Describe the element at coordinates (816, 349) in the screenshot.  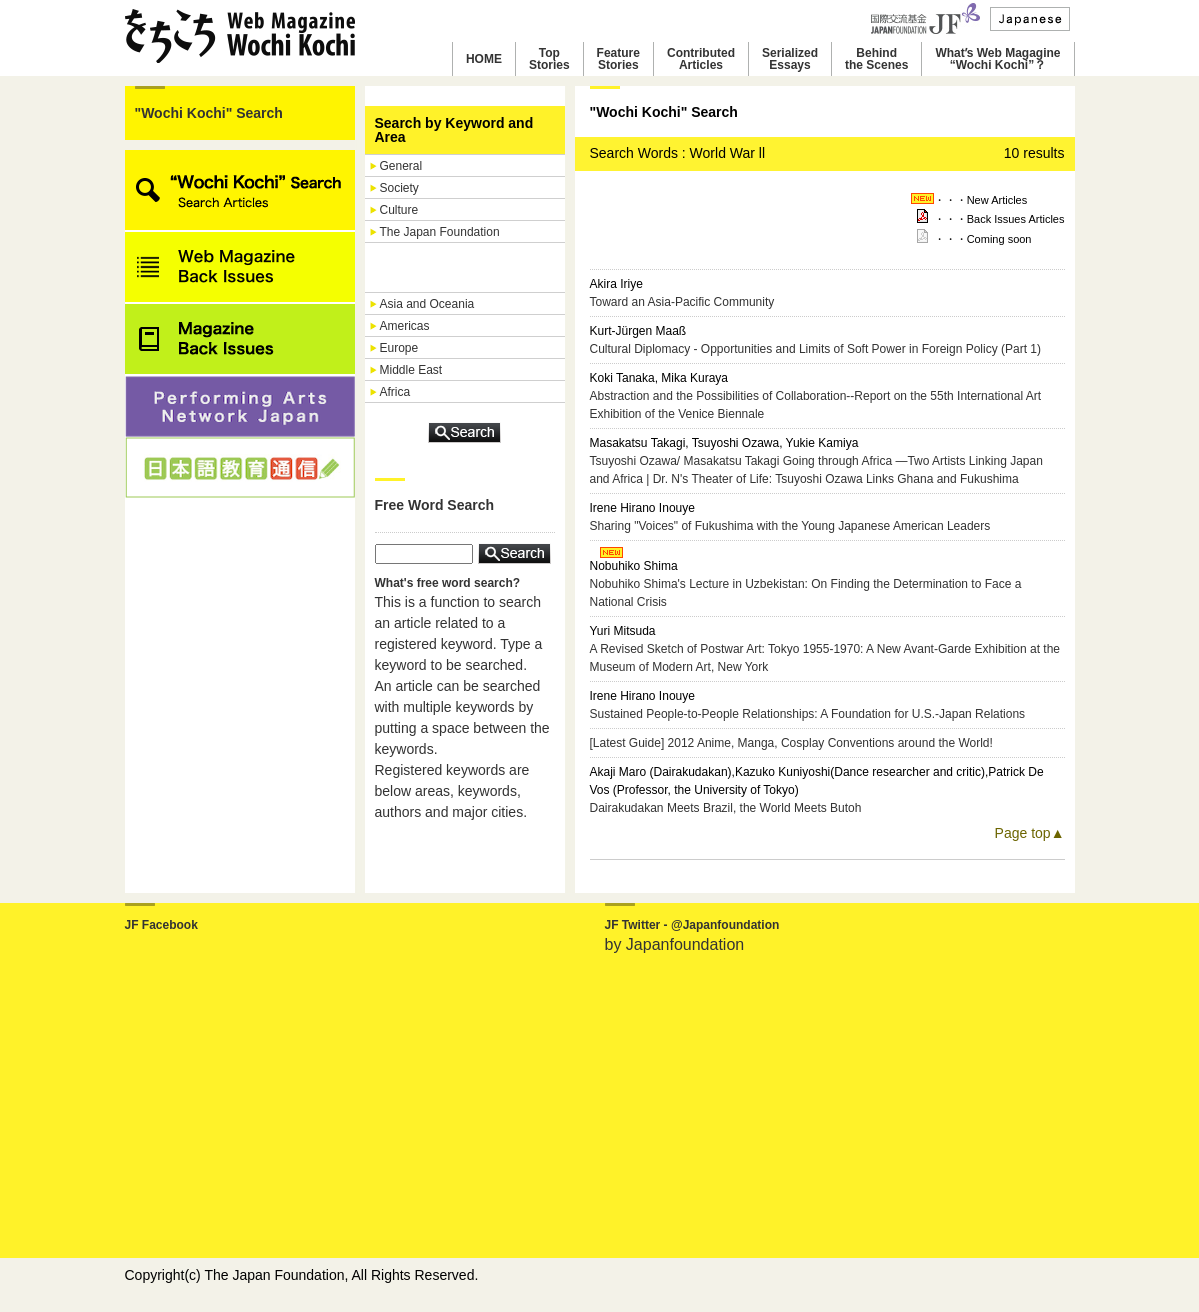
I see `Cultural Diplomacy - Opportunities and Limits of Soft Power in Foreign Policy (Part 1)` at that location.